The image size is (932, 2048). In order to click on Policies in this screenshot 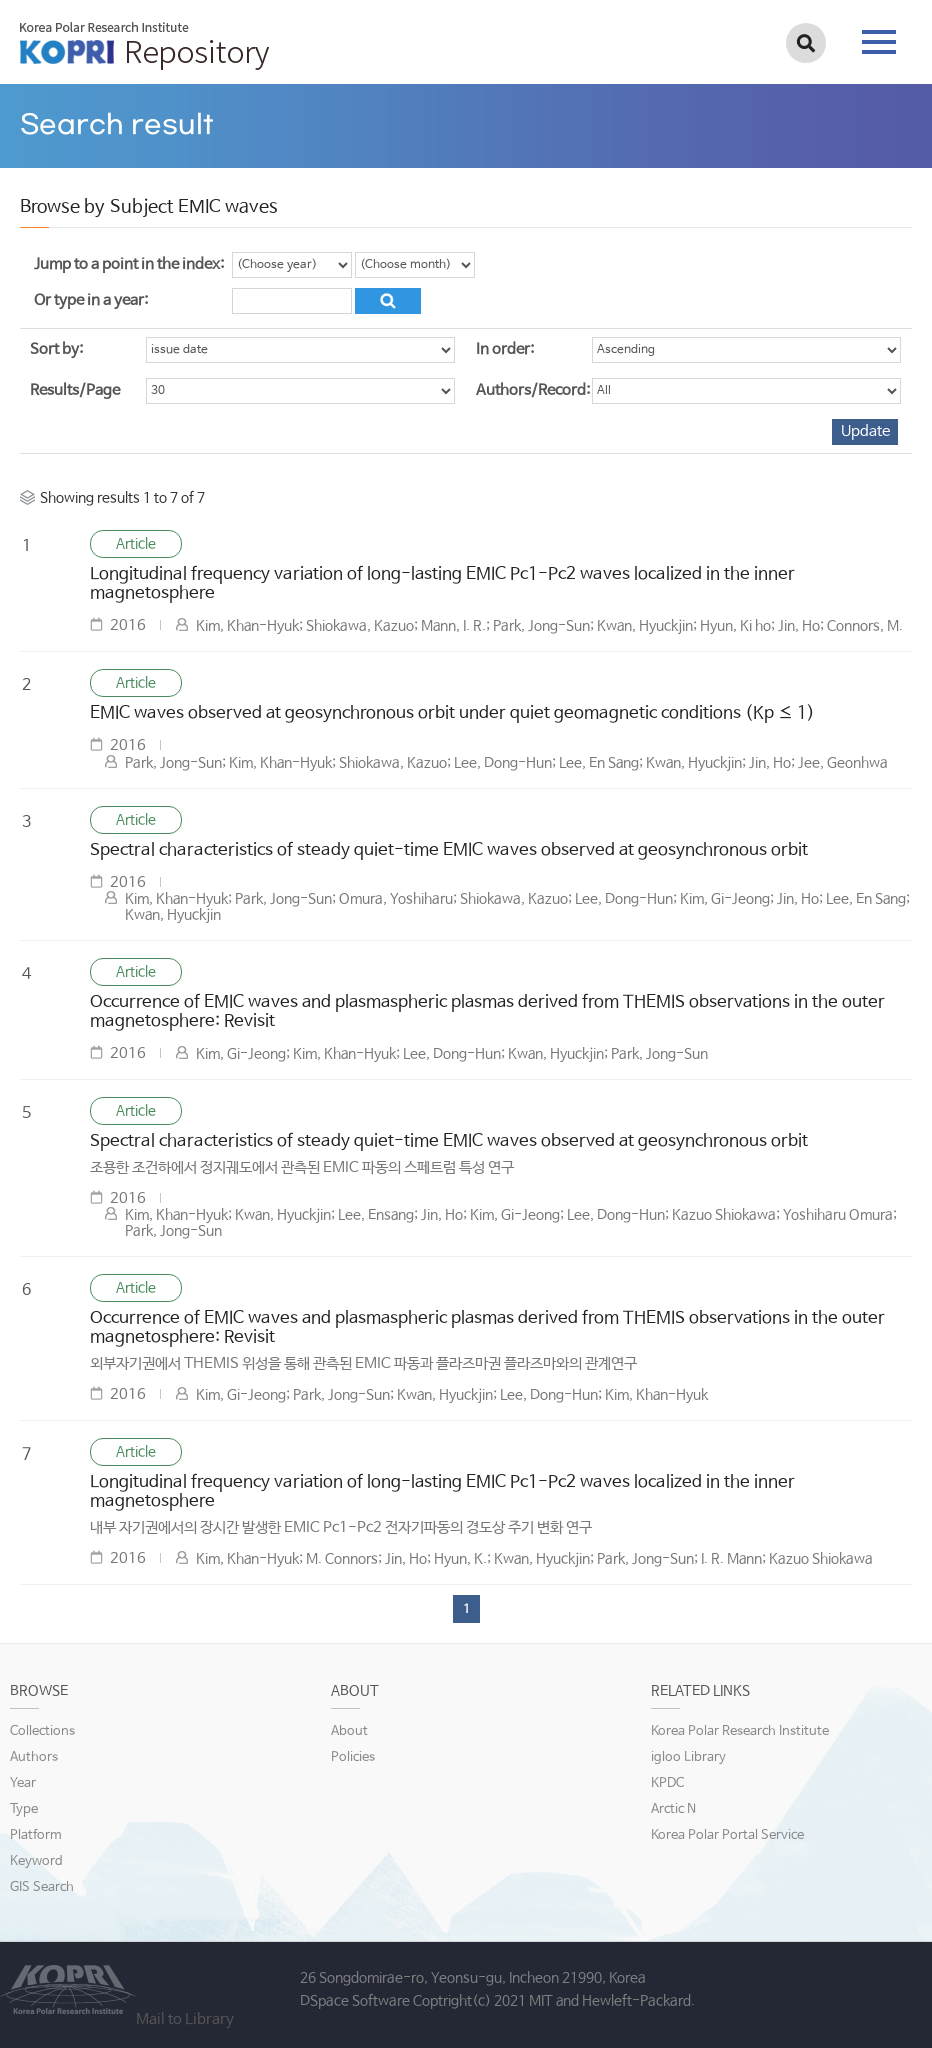, I will do `click(353, 1757)`.